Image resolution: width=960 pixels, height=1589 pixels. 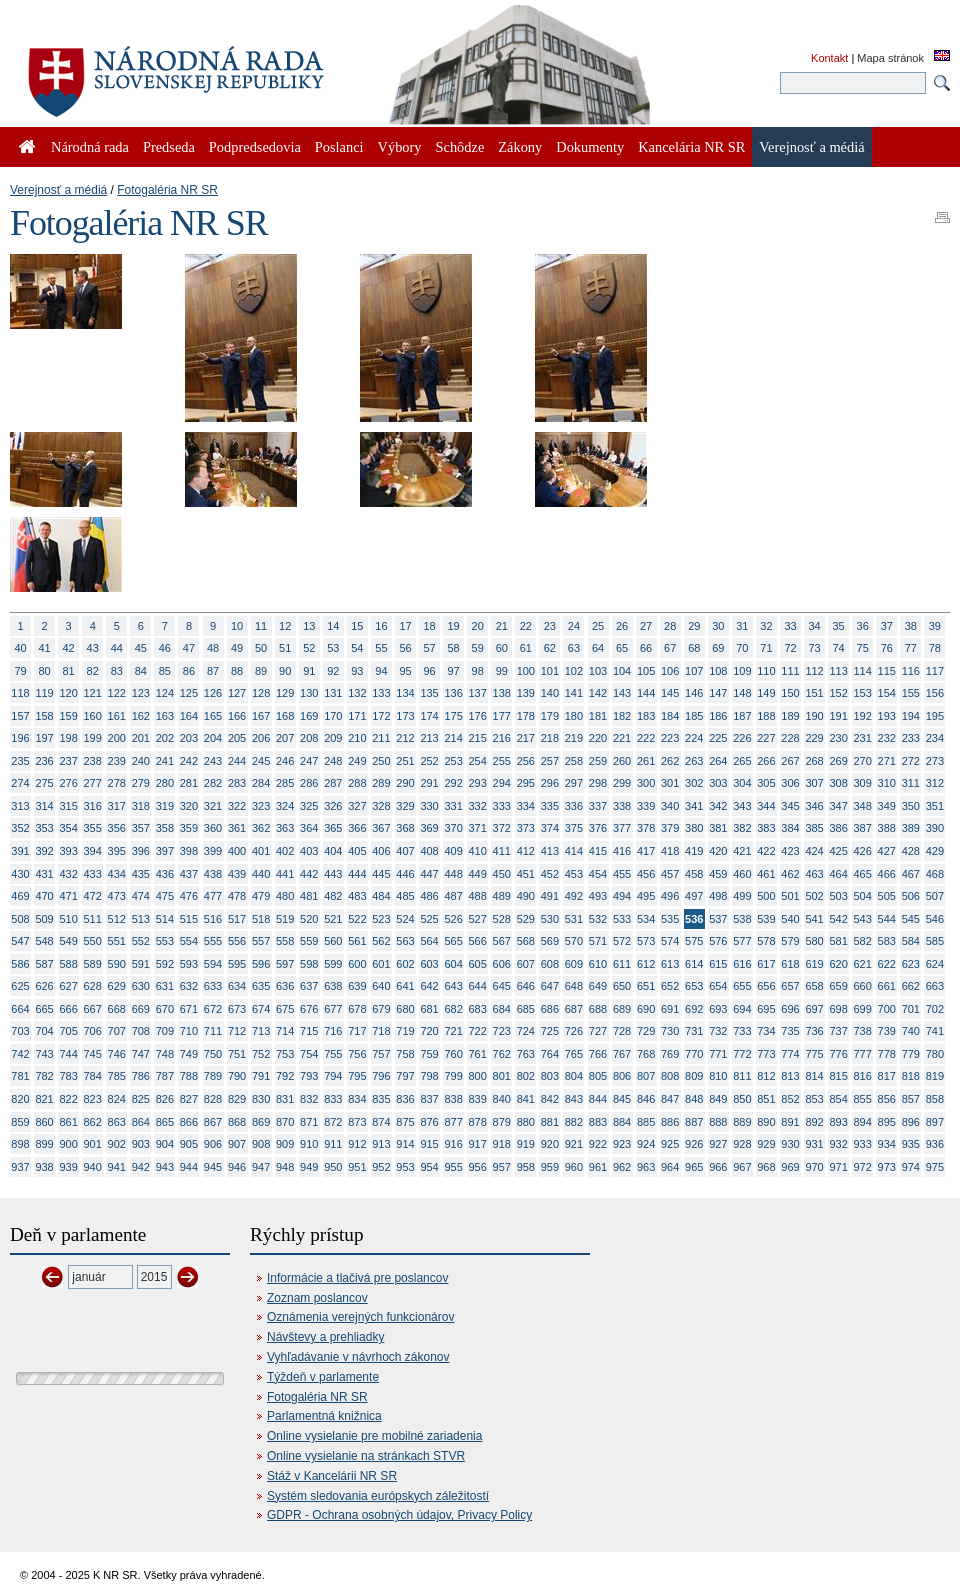 I want to click on 720, so click(x=429, y=1031).